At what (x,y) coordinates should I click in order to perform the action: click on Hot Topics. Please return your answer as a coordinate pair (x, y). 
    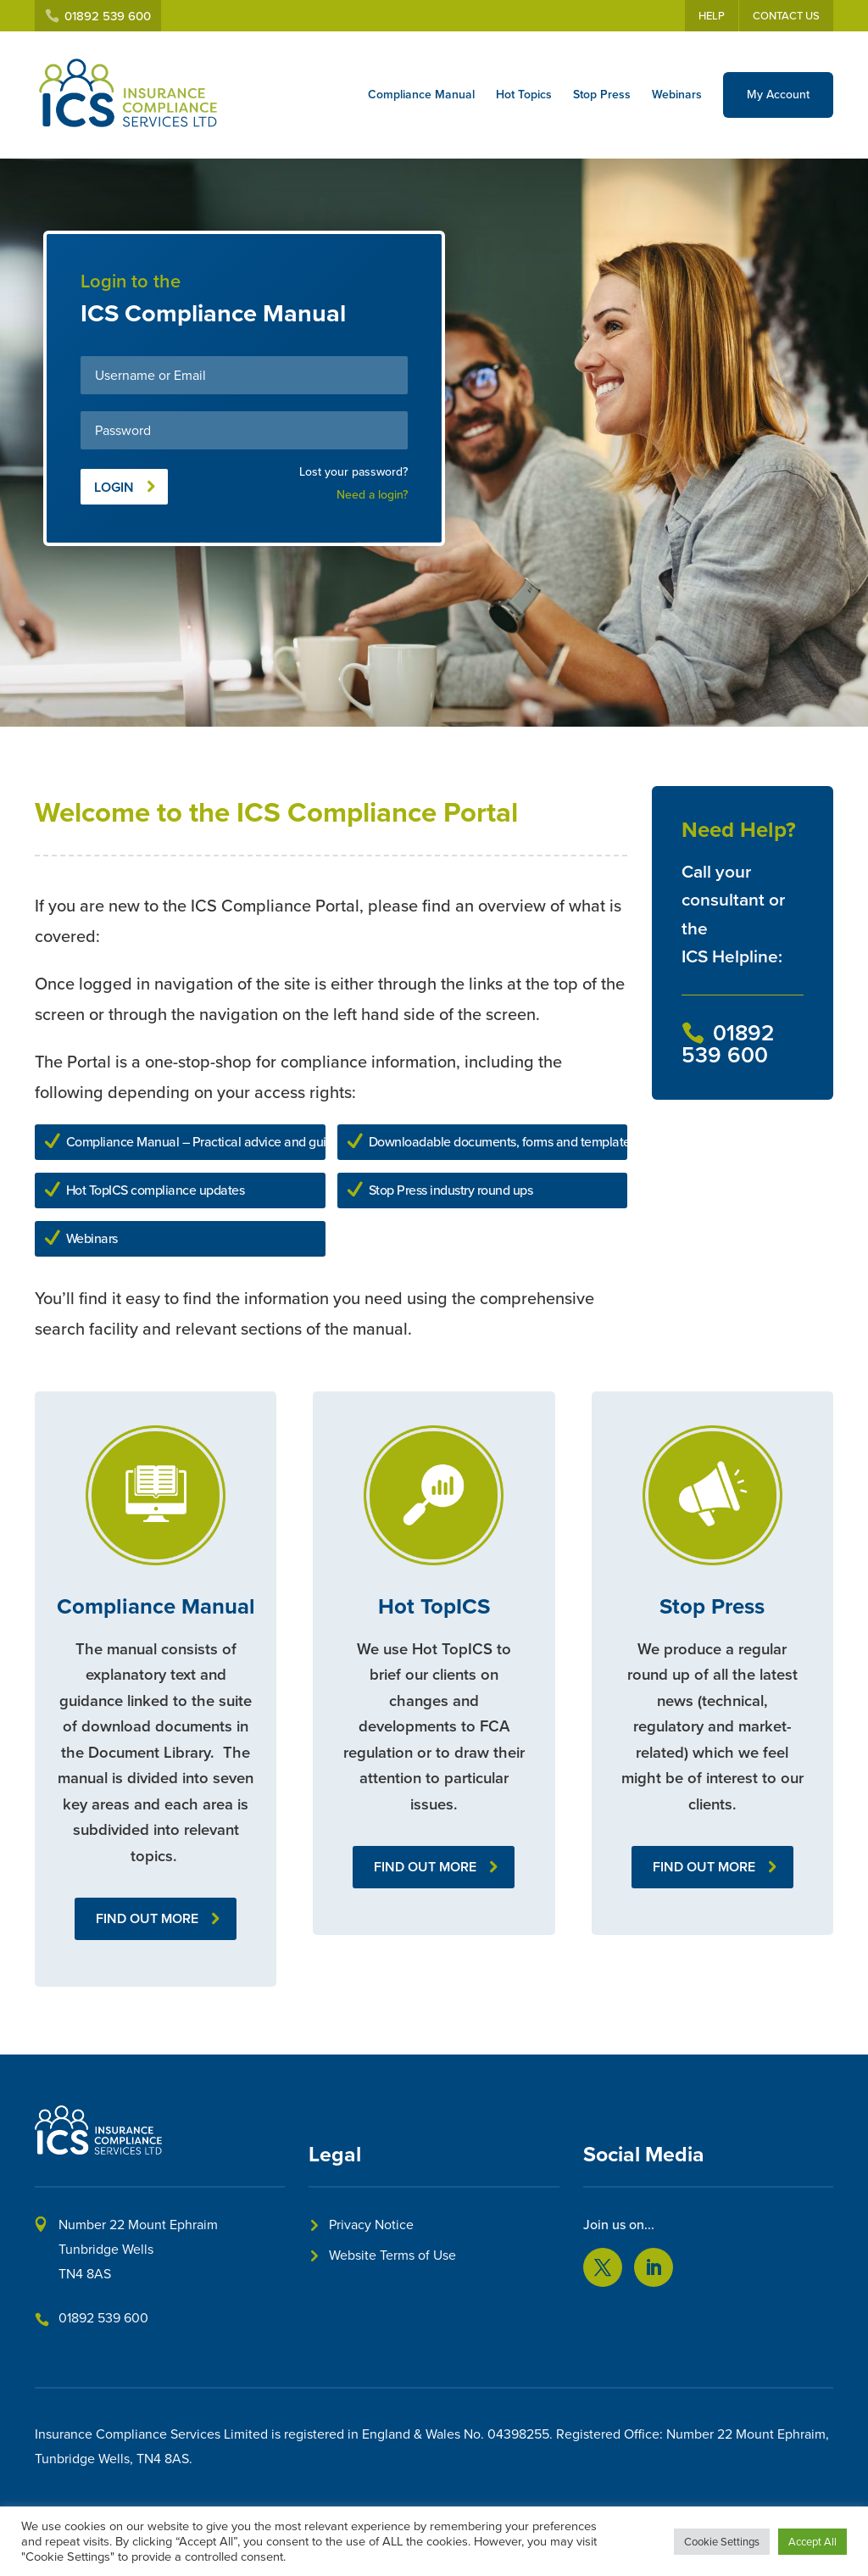
    Looking at the image, I should click on (524, 94).